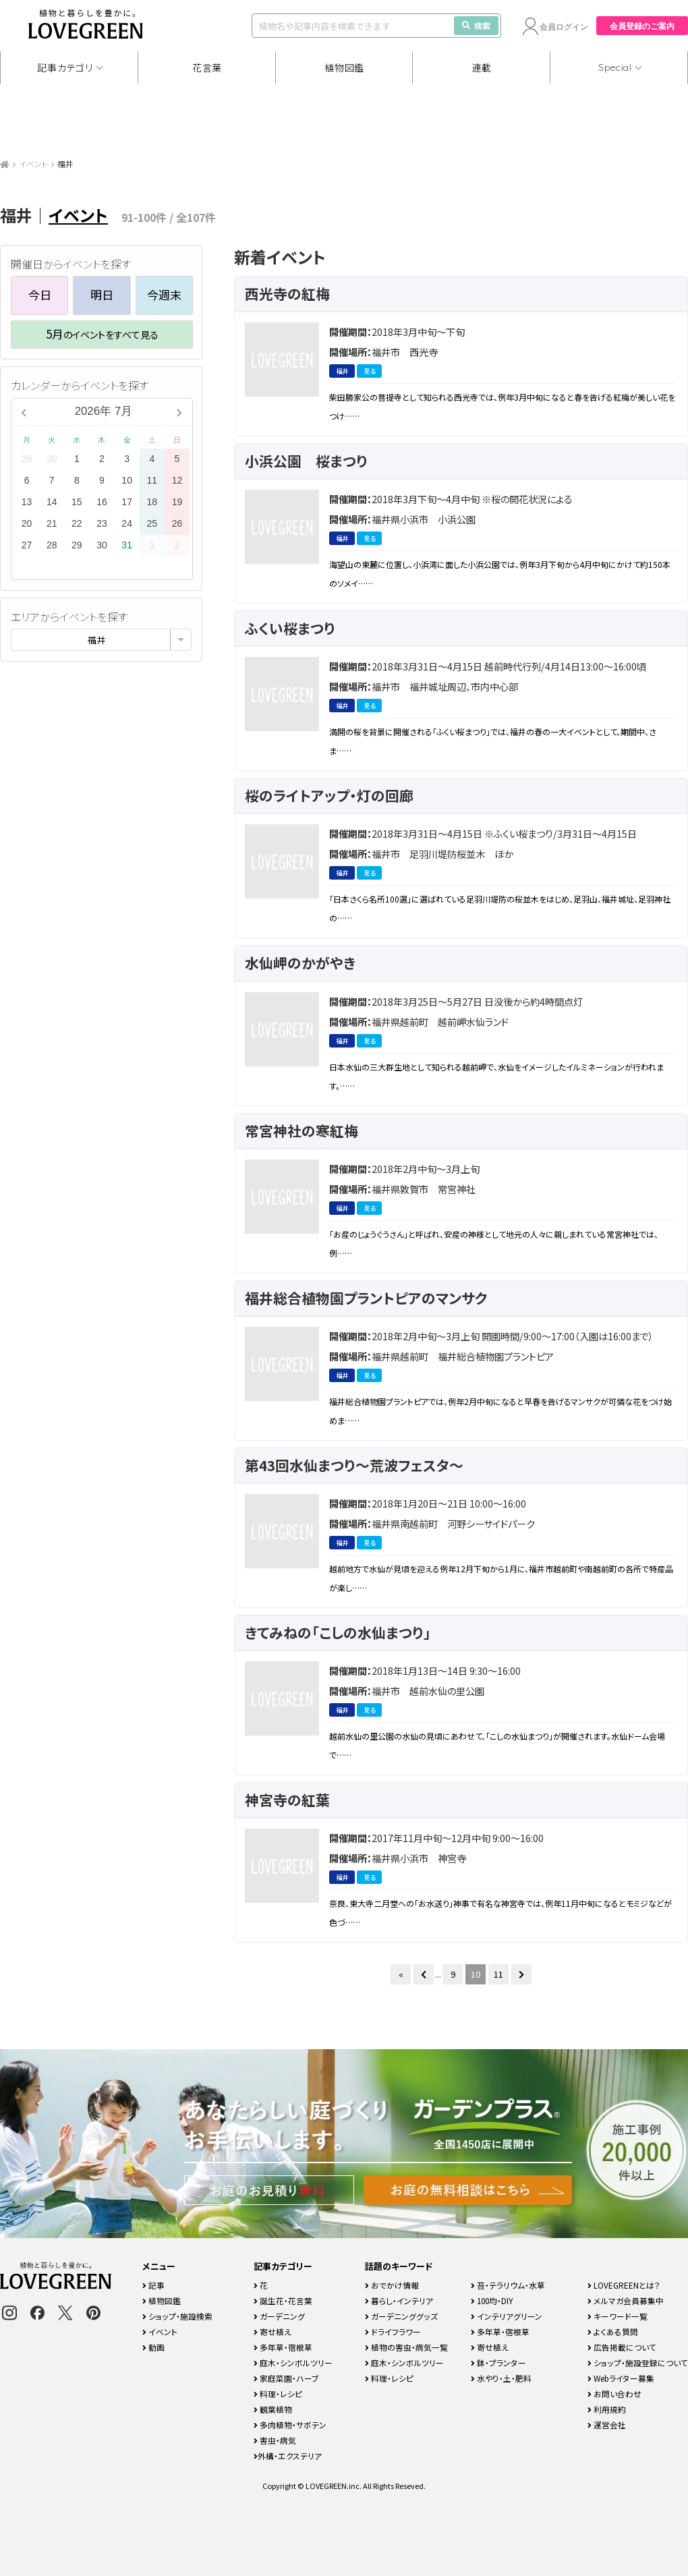 This screenshot has width=688, height=2576. What do you see at coordinates (625, 2300) in the screenshot?
I see `メルマガ会員募集中` at bounding box center [625, 2300].